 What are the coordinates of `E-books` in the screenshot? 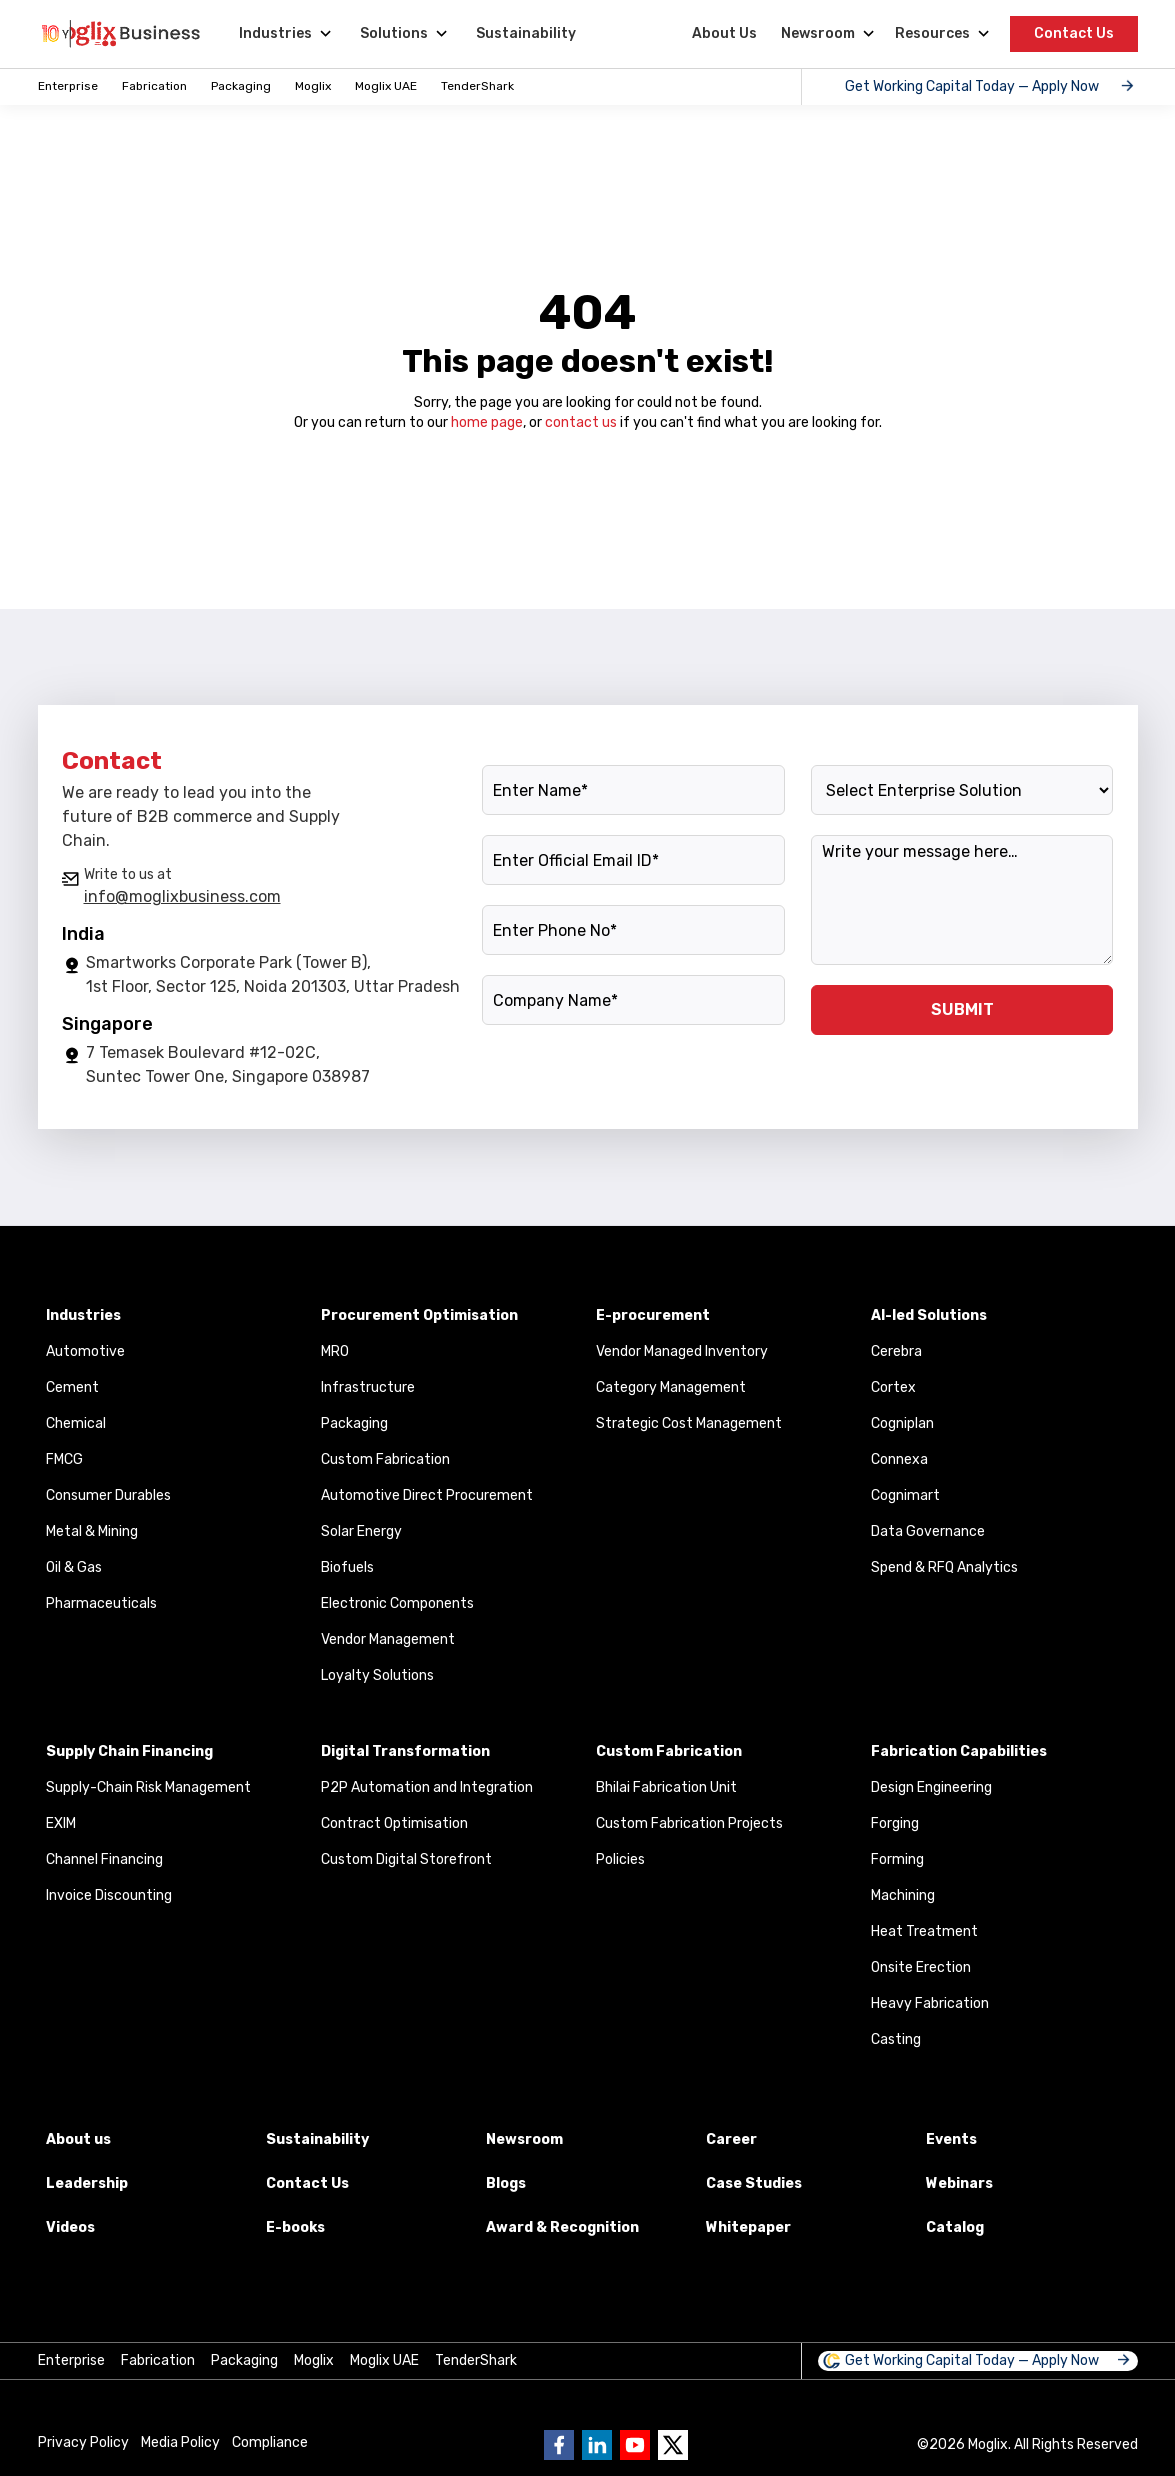 It's located at (295, 2227).